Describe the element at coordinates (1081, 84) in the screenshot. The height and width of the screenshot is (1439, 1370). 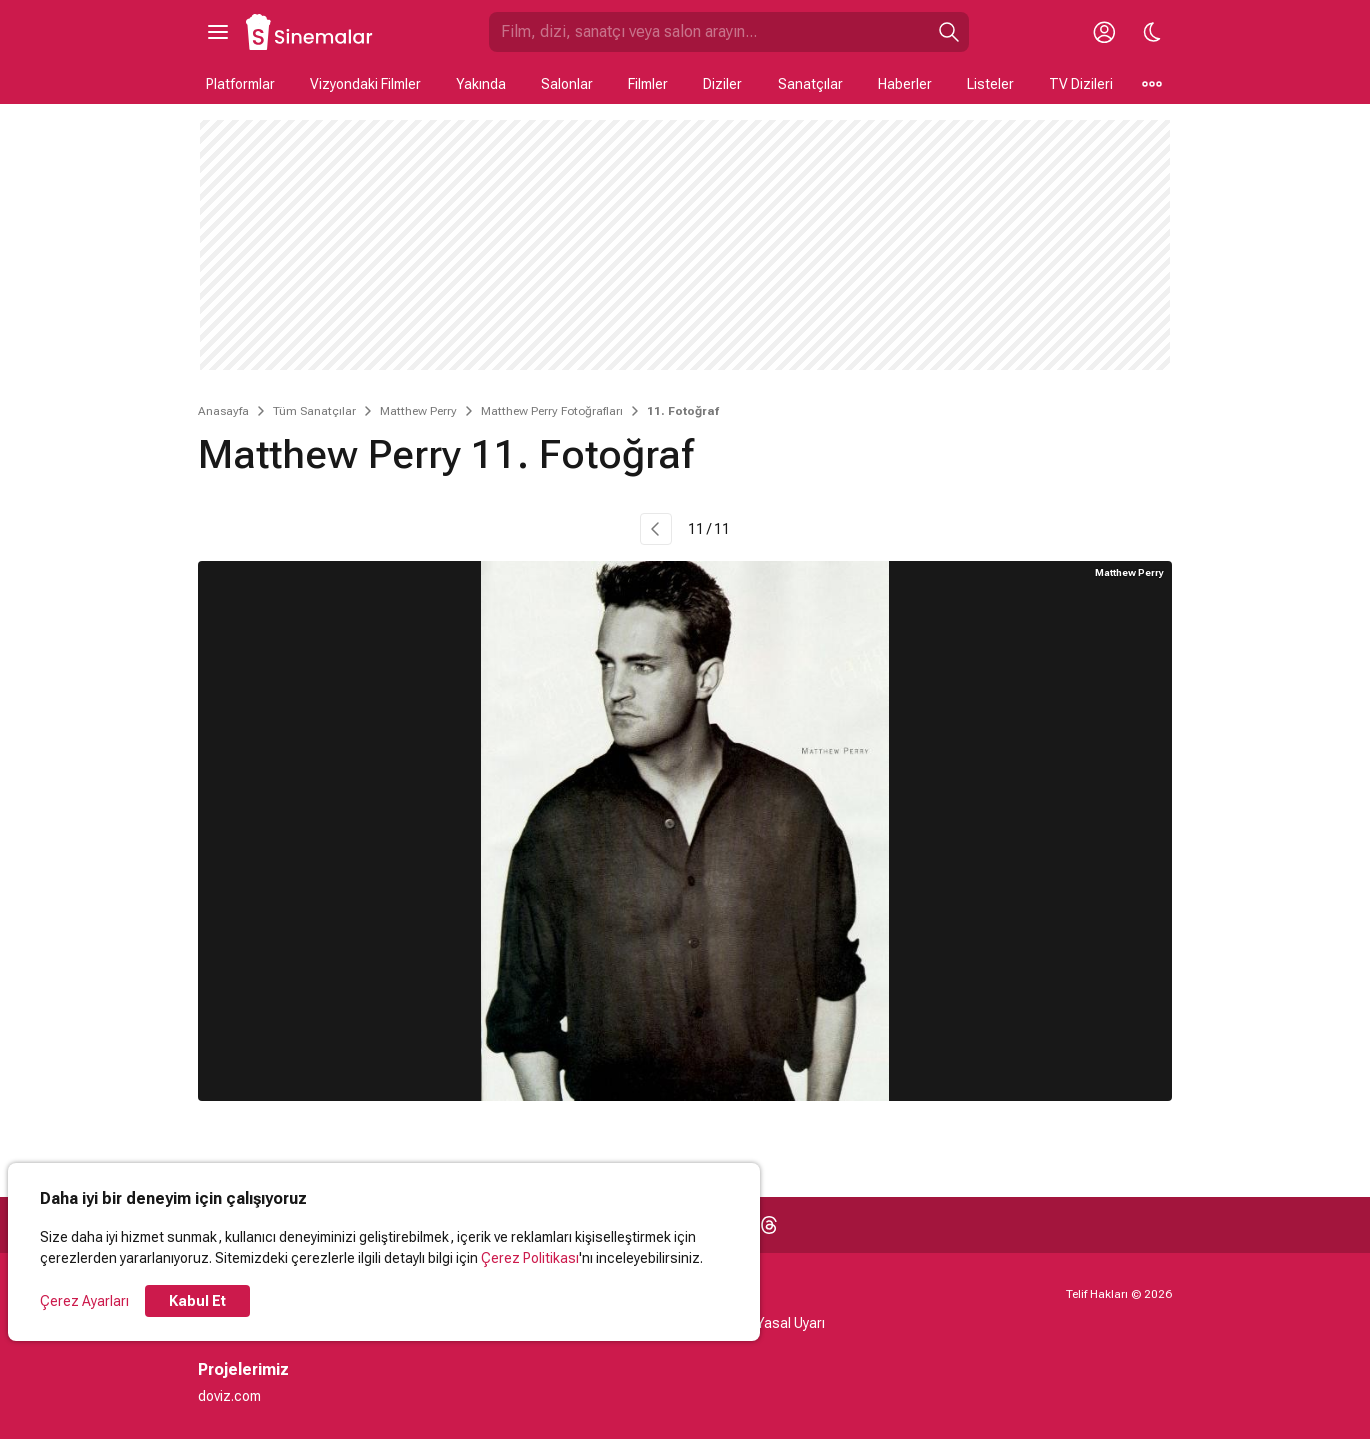
I see `TV Dizileri` at that location.